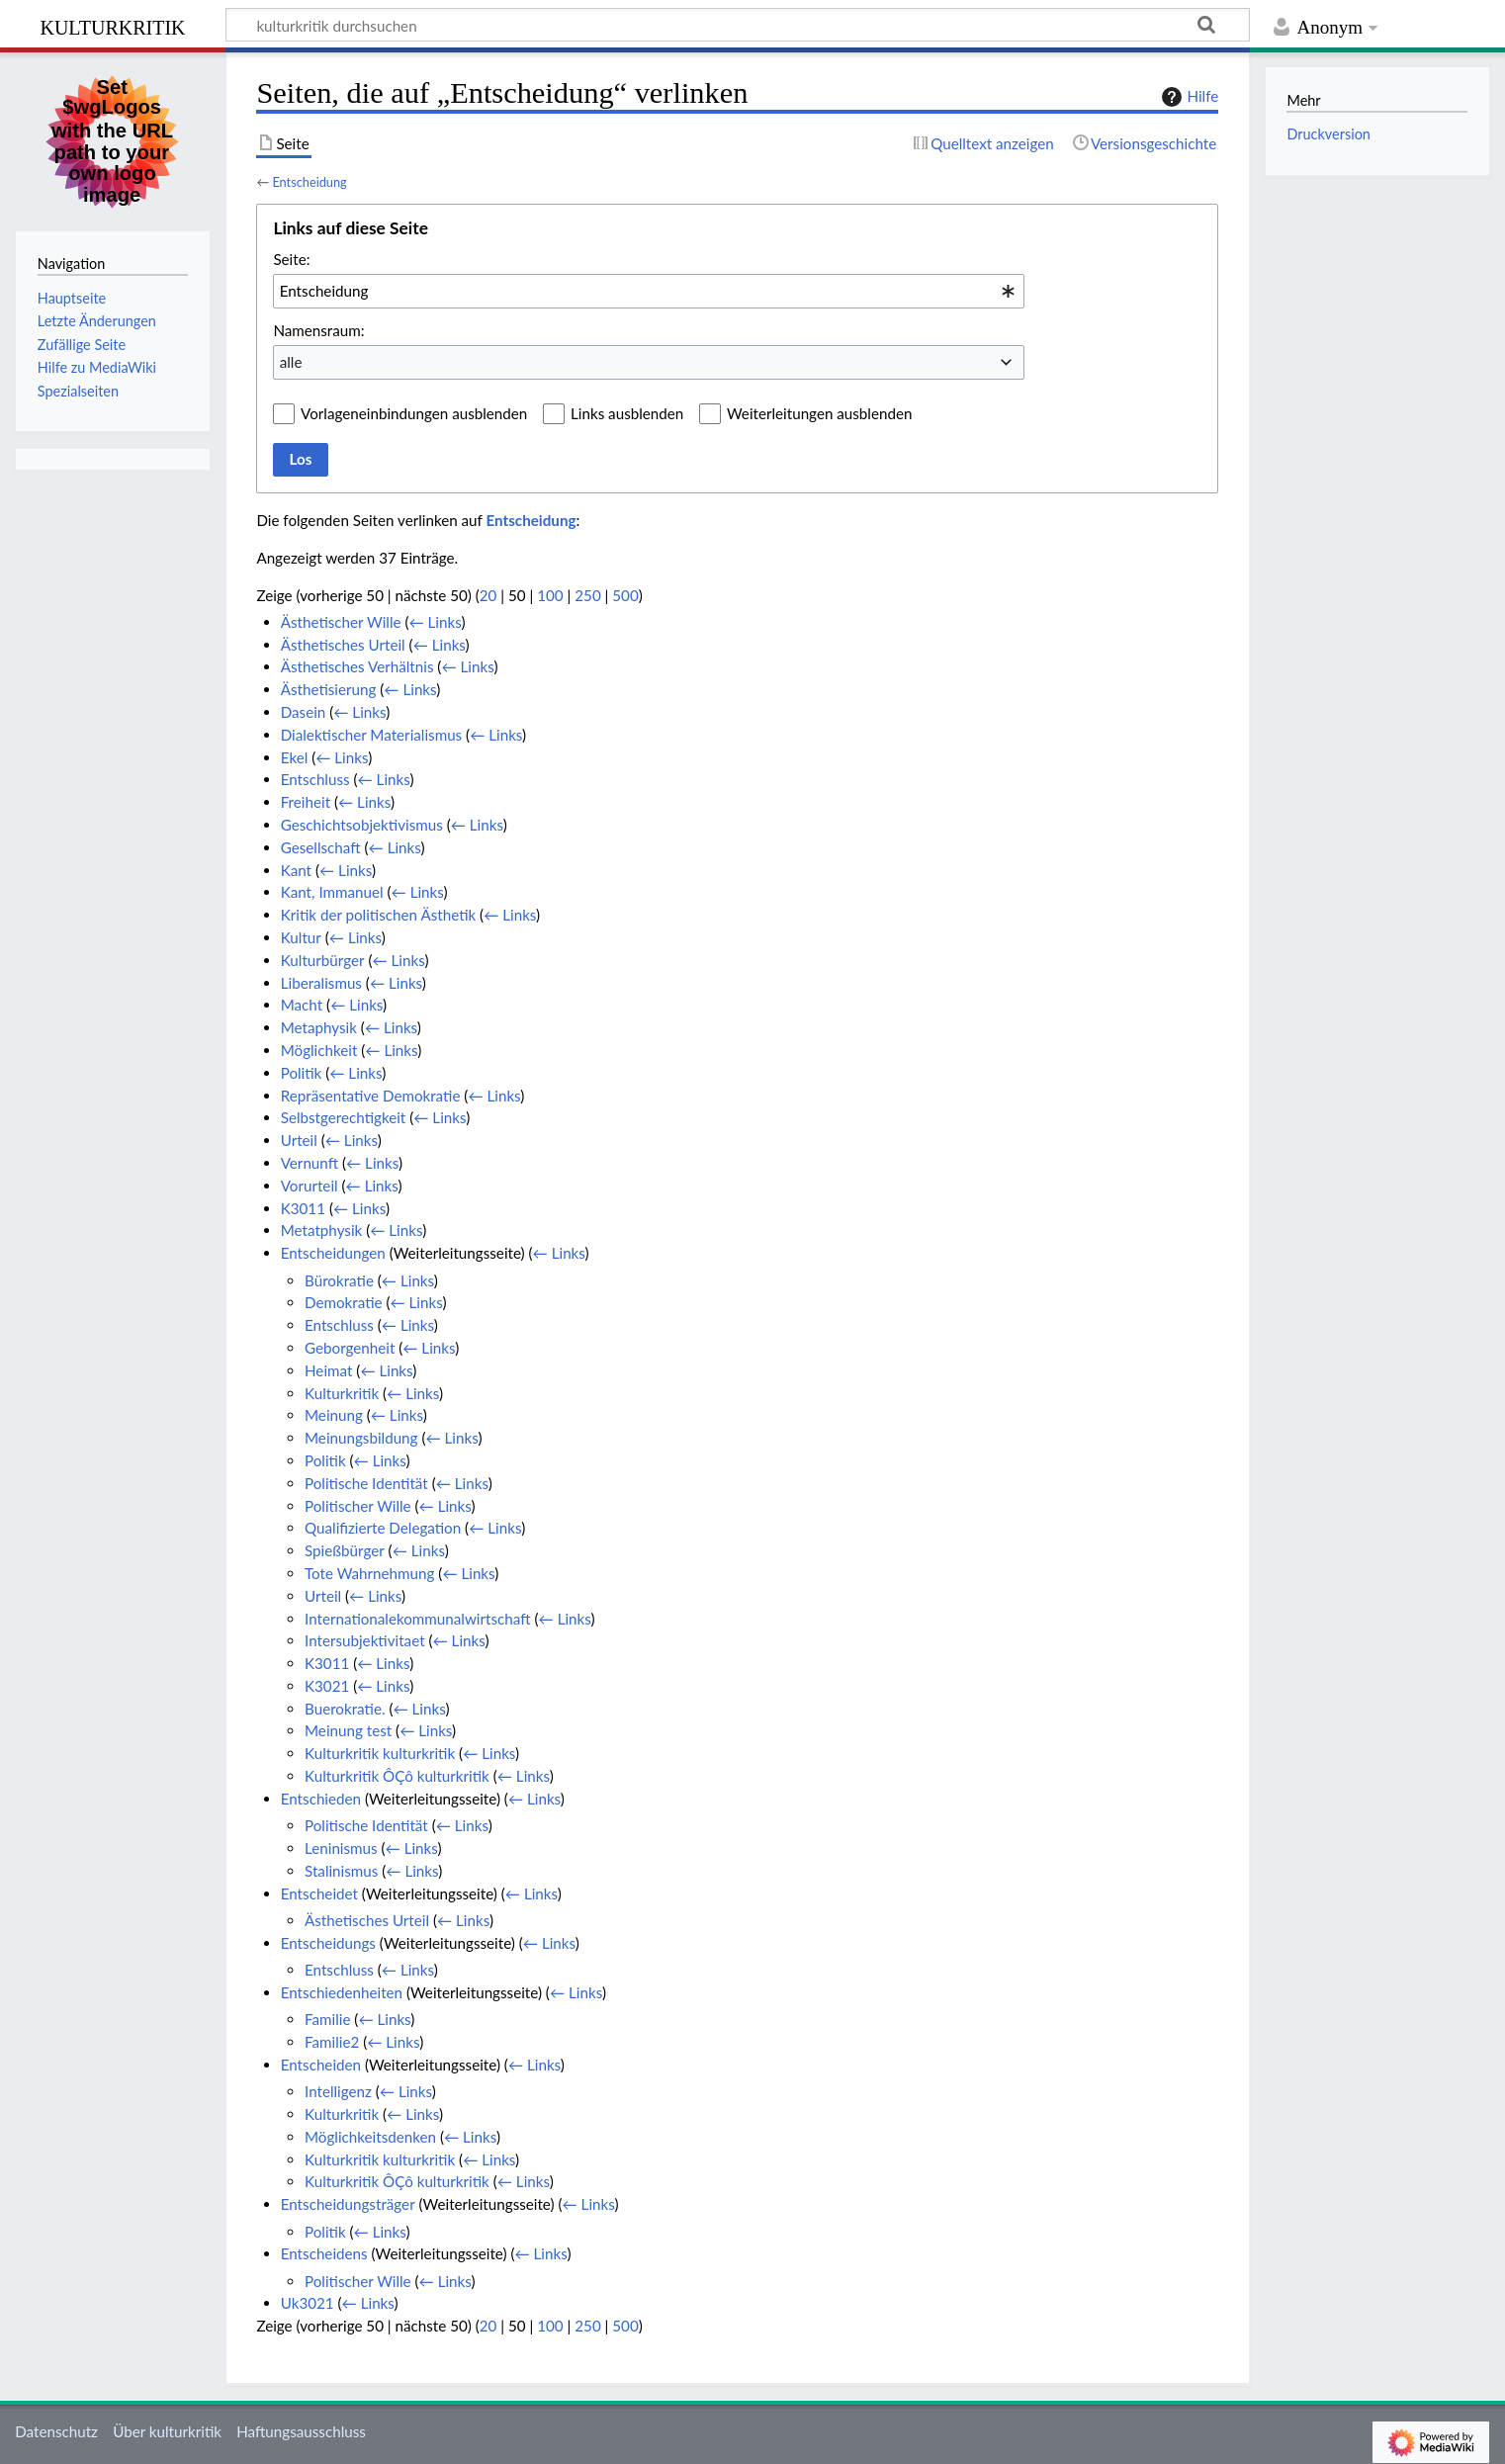 Image resolution: width=1505 pixels, height=2464 pixels. What do you see at coordinates (737, 25) in the screenshot?
I see `[kulturkritik durchsuchen]` at bounding box center [737, 25].